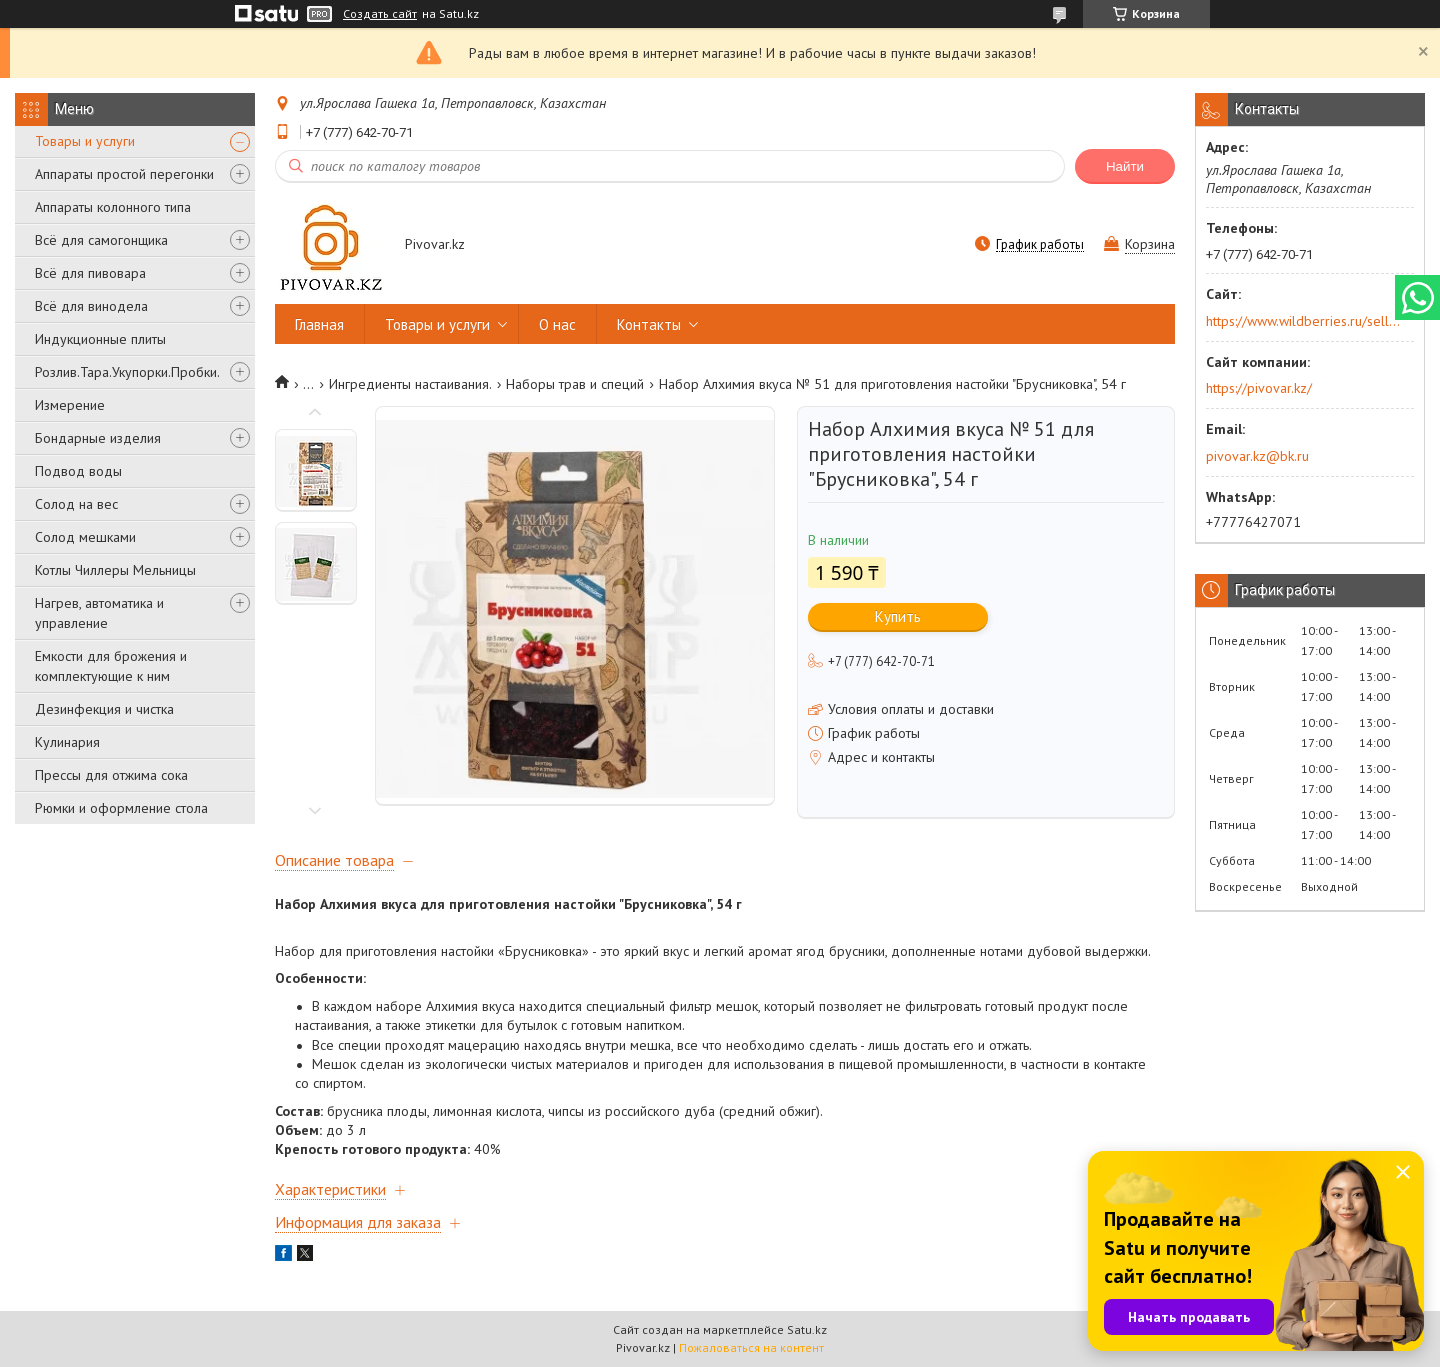  Describe the element at coordinates (91, 306) in the screenshot. I see `Всё для винодела` at that location.